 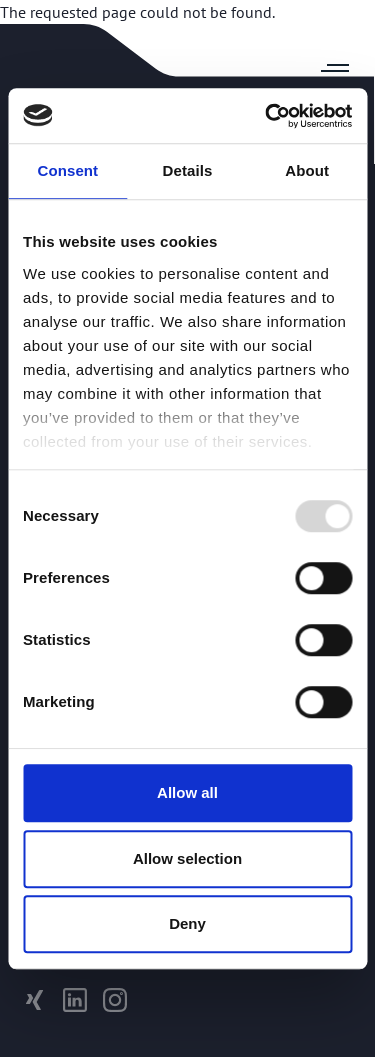 What do you see at coordinates (187, 792) in the screenshot?
I see `Allow all` at bounding box center [187, 792].